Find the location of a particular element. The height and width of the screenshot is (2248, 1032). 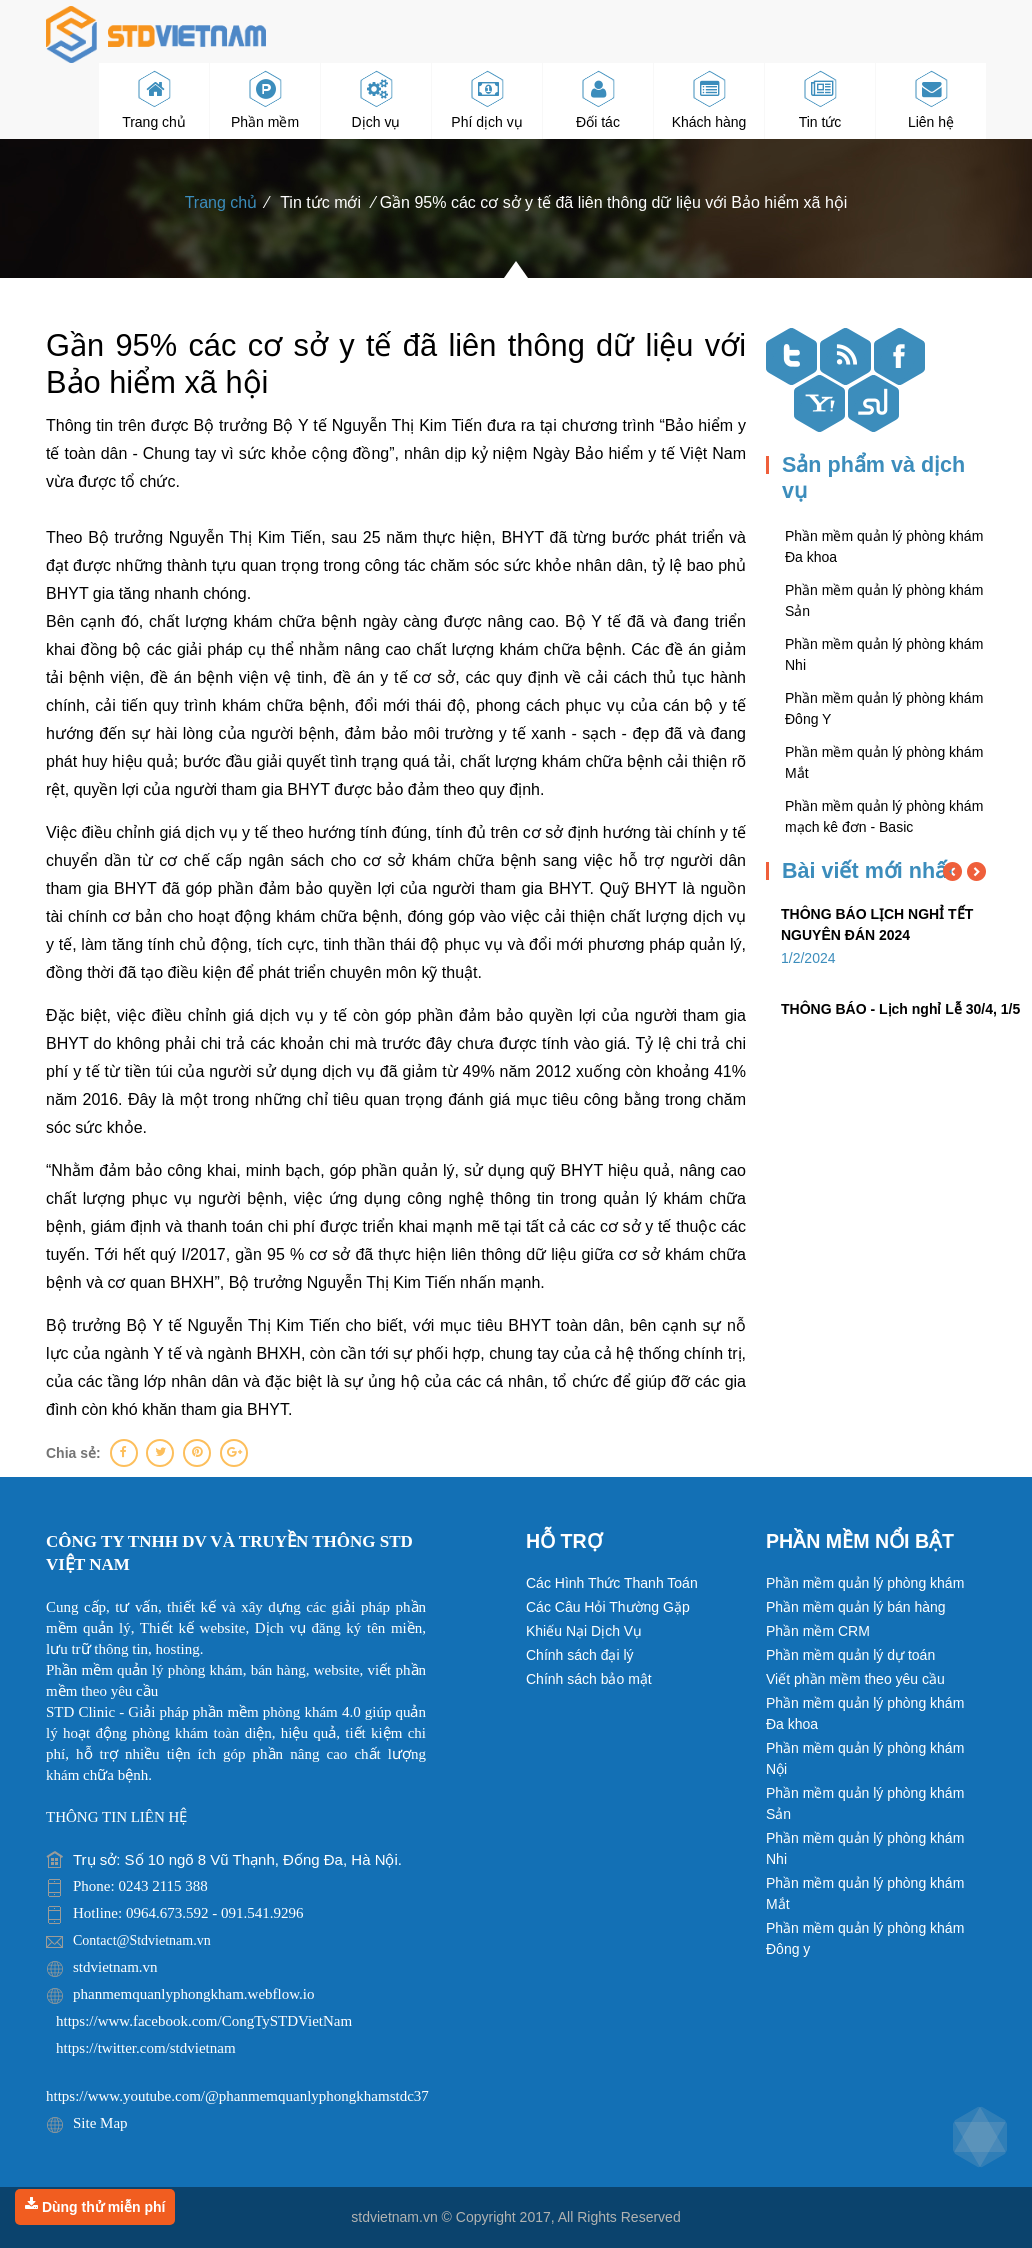

stdvietnam.vn is located at coordinates (394, 2217).